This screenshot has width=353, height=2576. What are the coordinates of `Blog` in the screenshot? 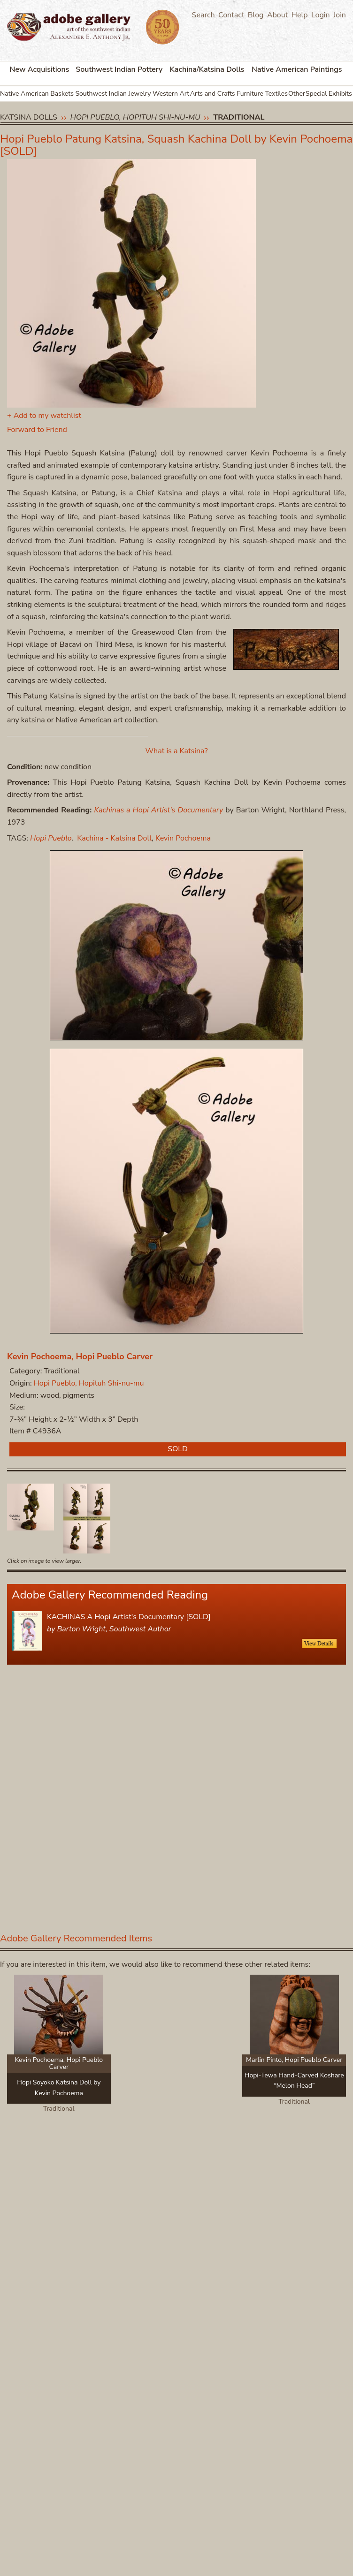 It's located at (256, 15).